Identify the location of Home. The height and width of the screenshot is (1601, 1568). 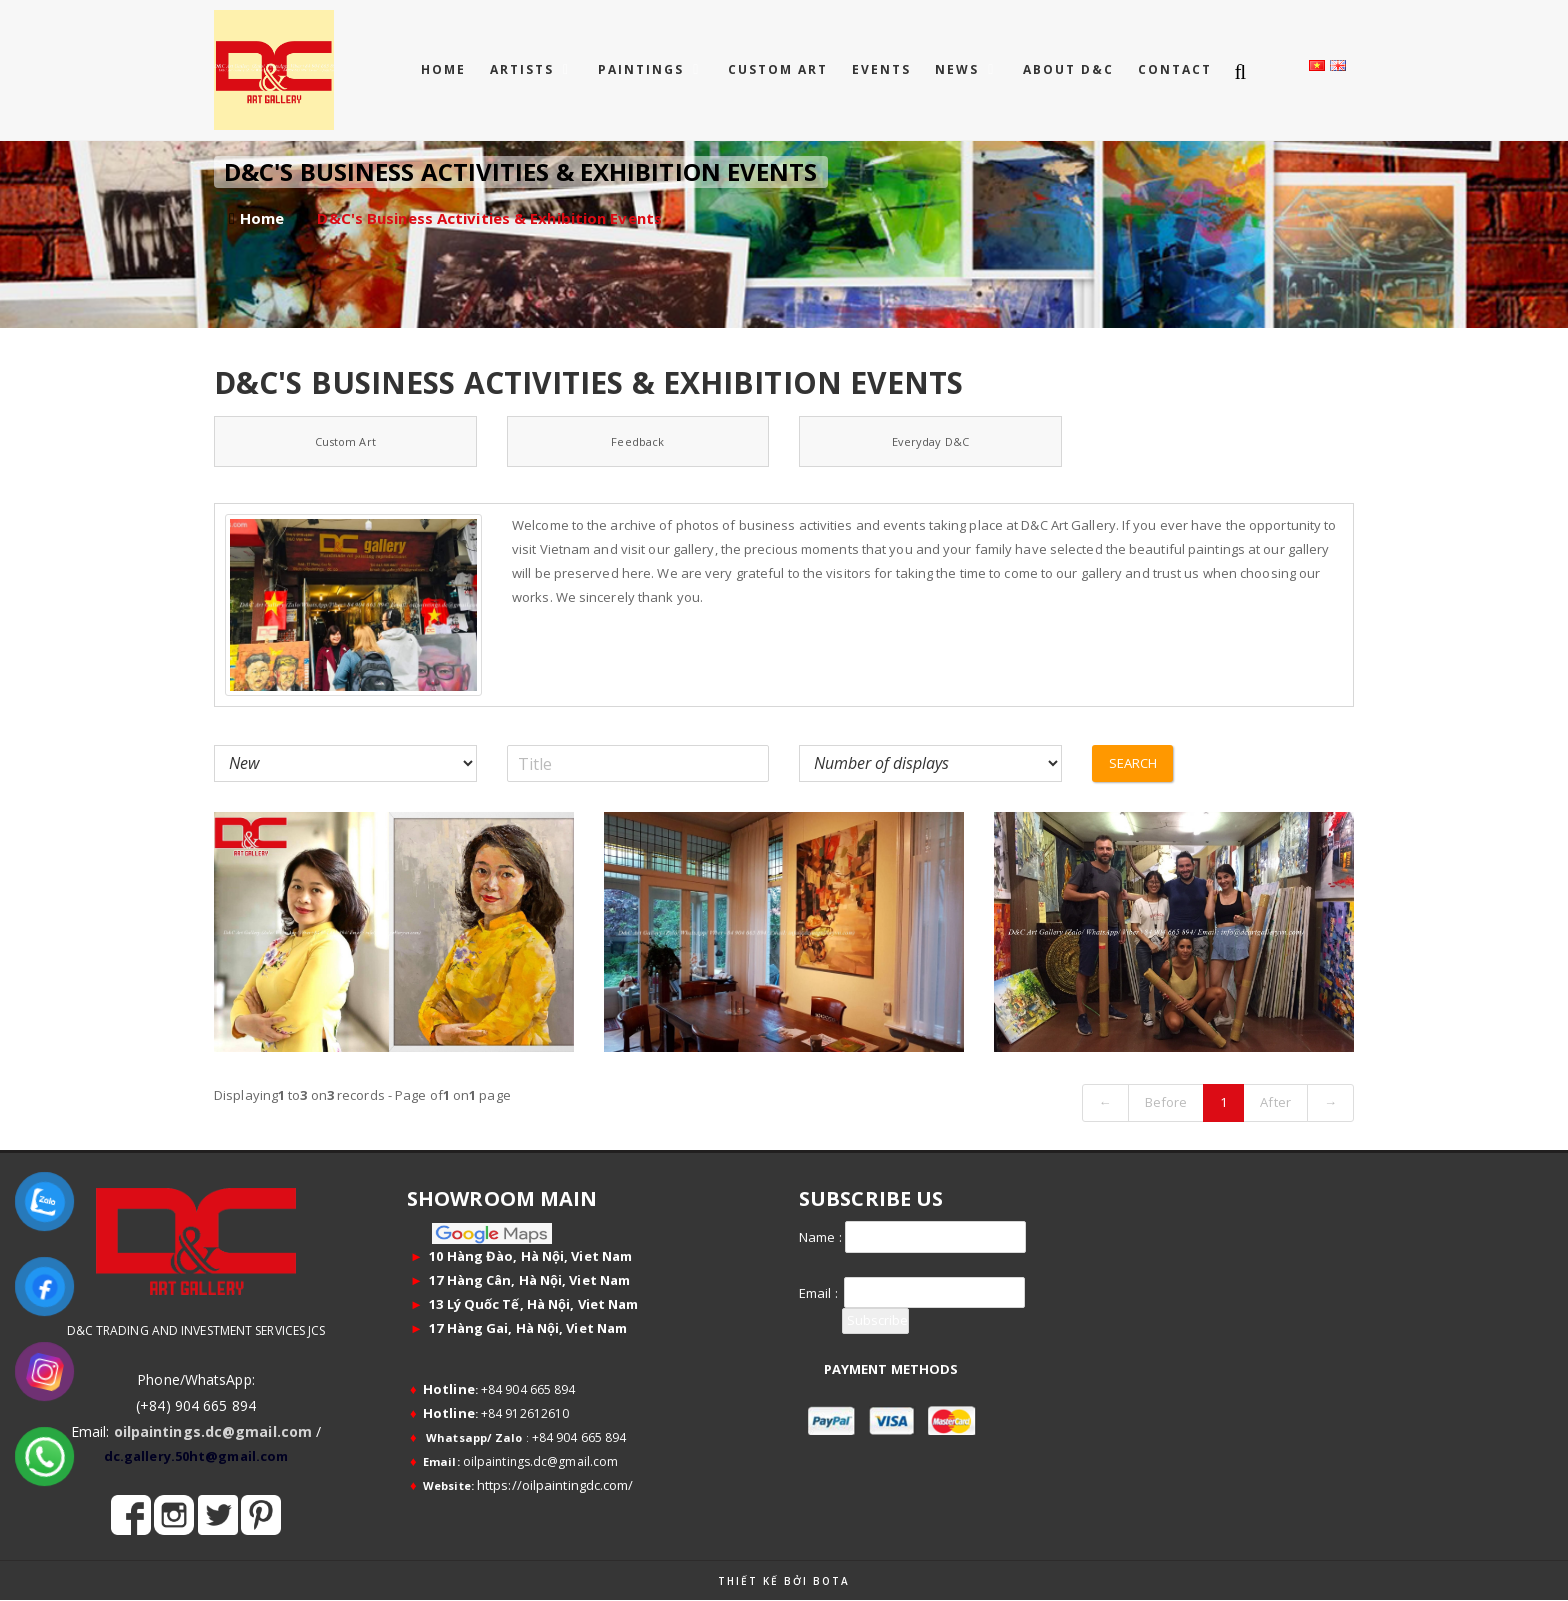
(443, 69).